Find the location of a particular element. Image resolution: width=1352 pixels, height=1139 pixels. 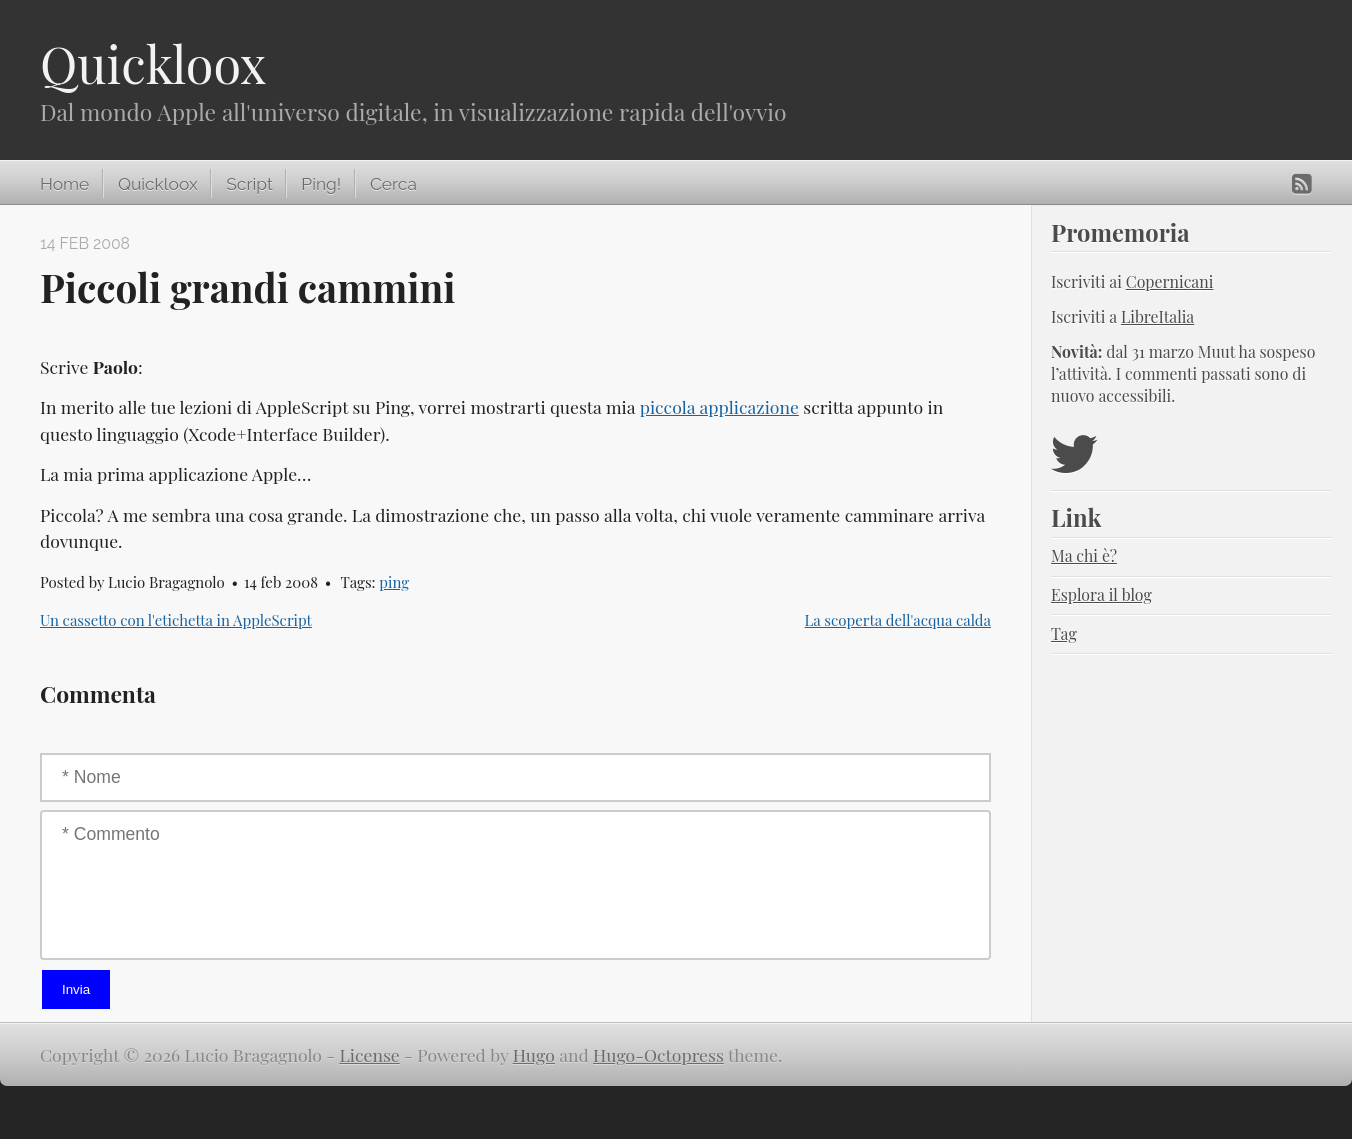

Quickloox is located at coordinates (153, 63).